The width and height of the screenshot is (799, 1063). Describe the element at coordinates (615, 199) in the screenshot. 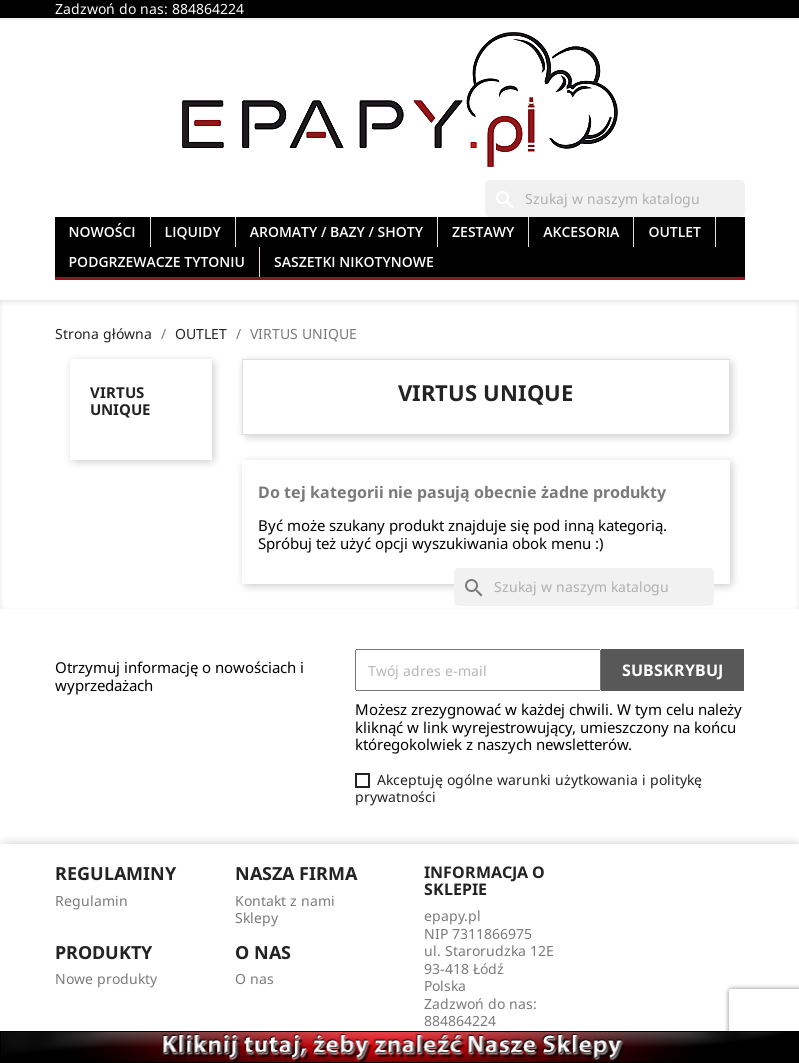

I see `[Szukaj]` at that location.